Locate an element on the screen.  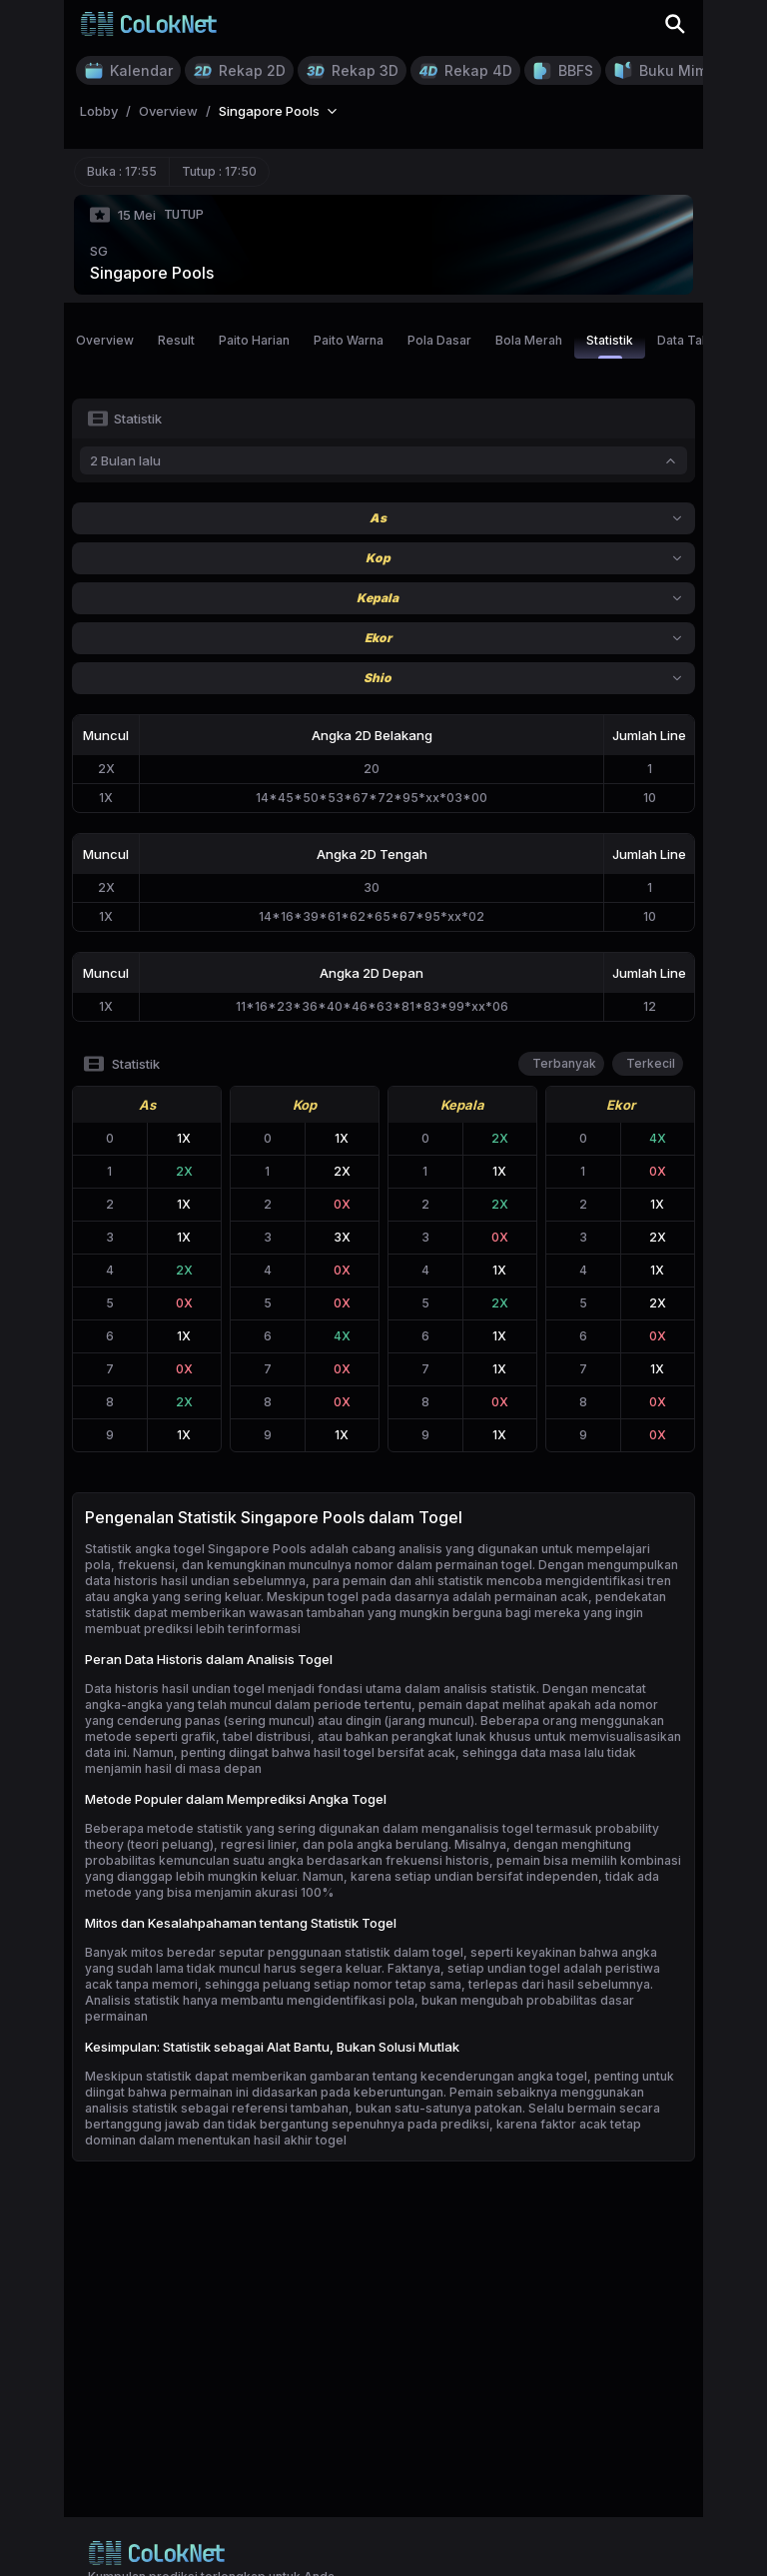
Data Tahunan is located at coordinates (697, 340).